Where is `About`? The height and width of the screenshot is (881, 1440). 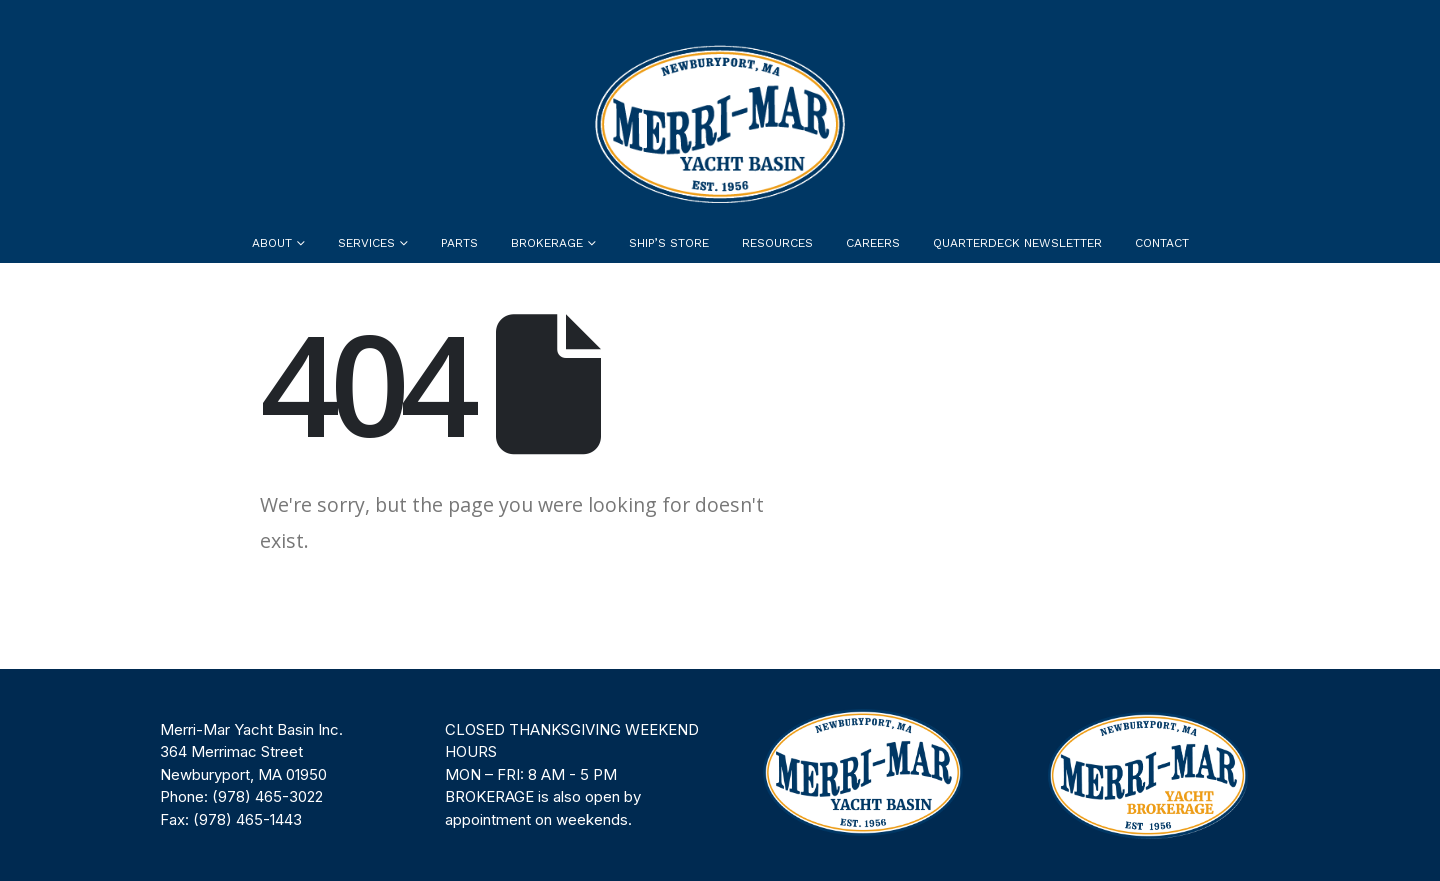 About is located at coordinates (272, 243).